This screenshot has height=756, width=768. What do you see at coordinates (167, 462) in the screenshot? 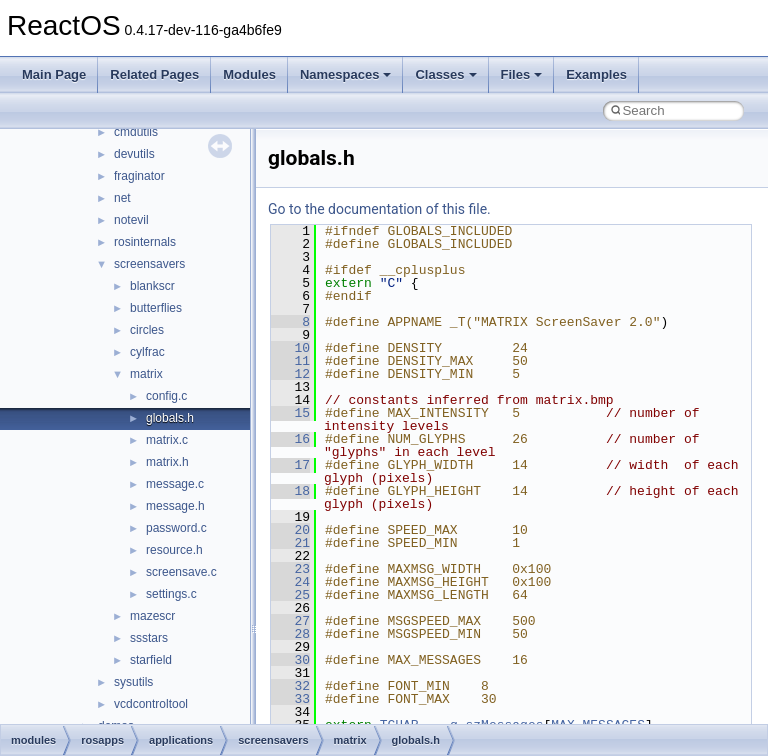
I see `matrix.h` at bounding box center [167, 462].